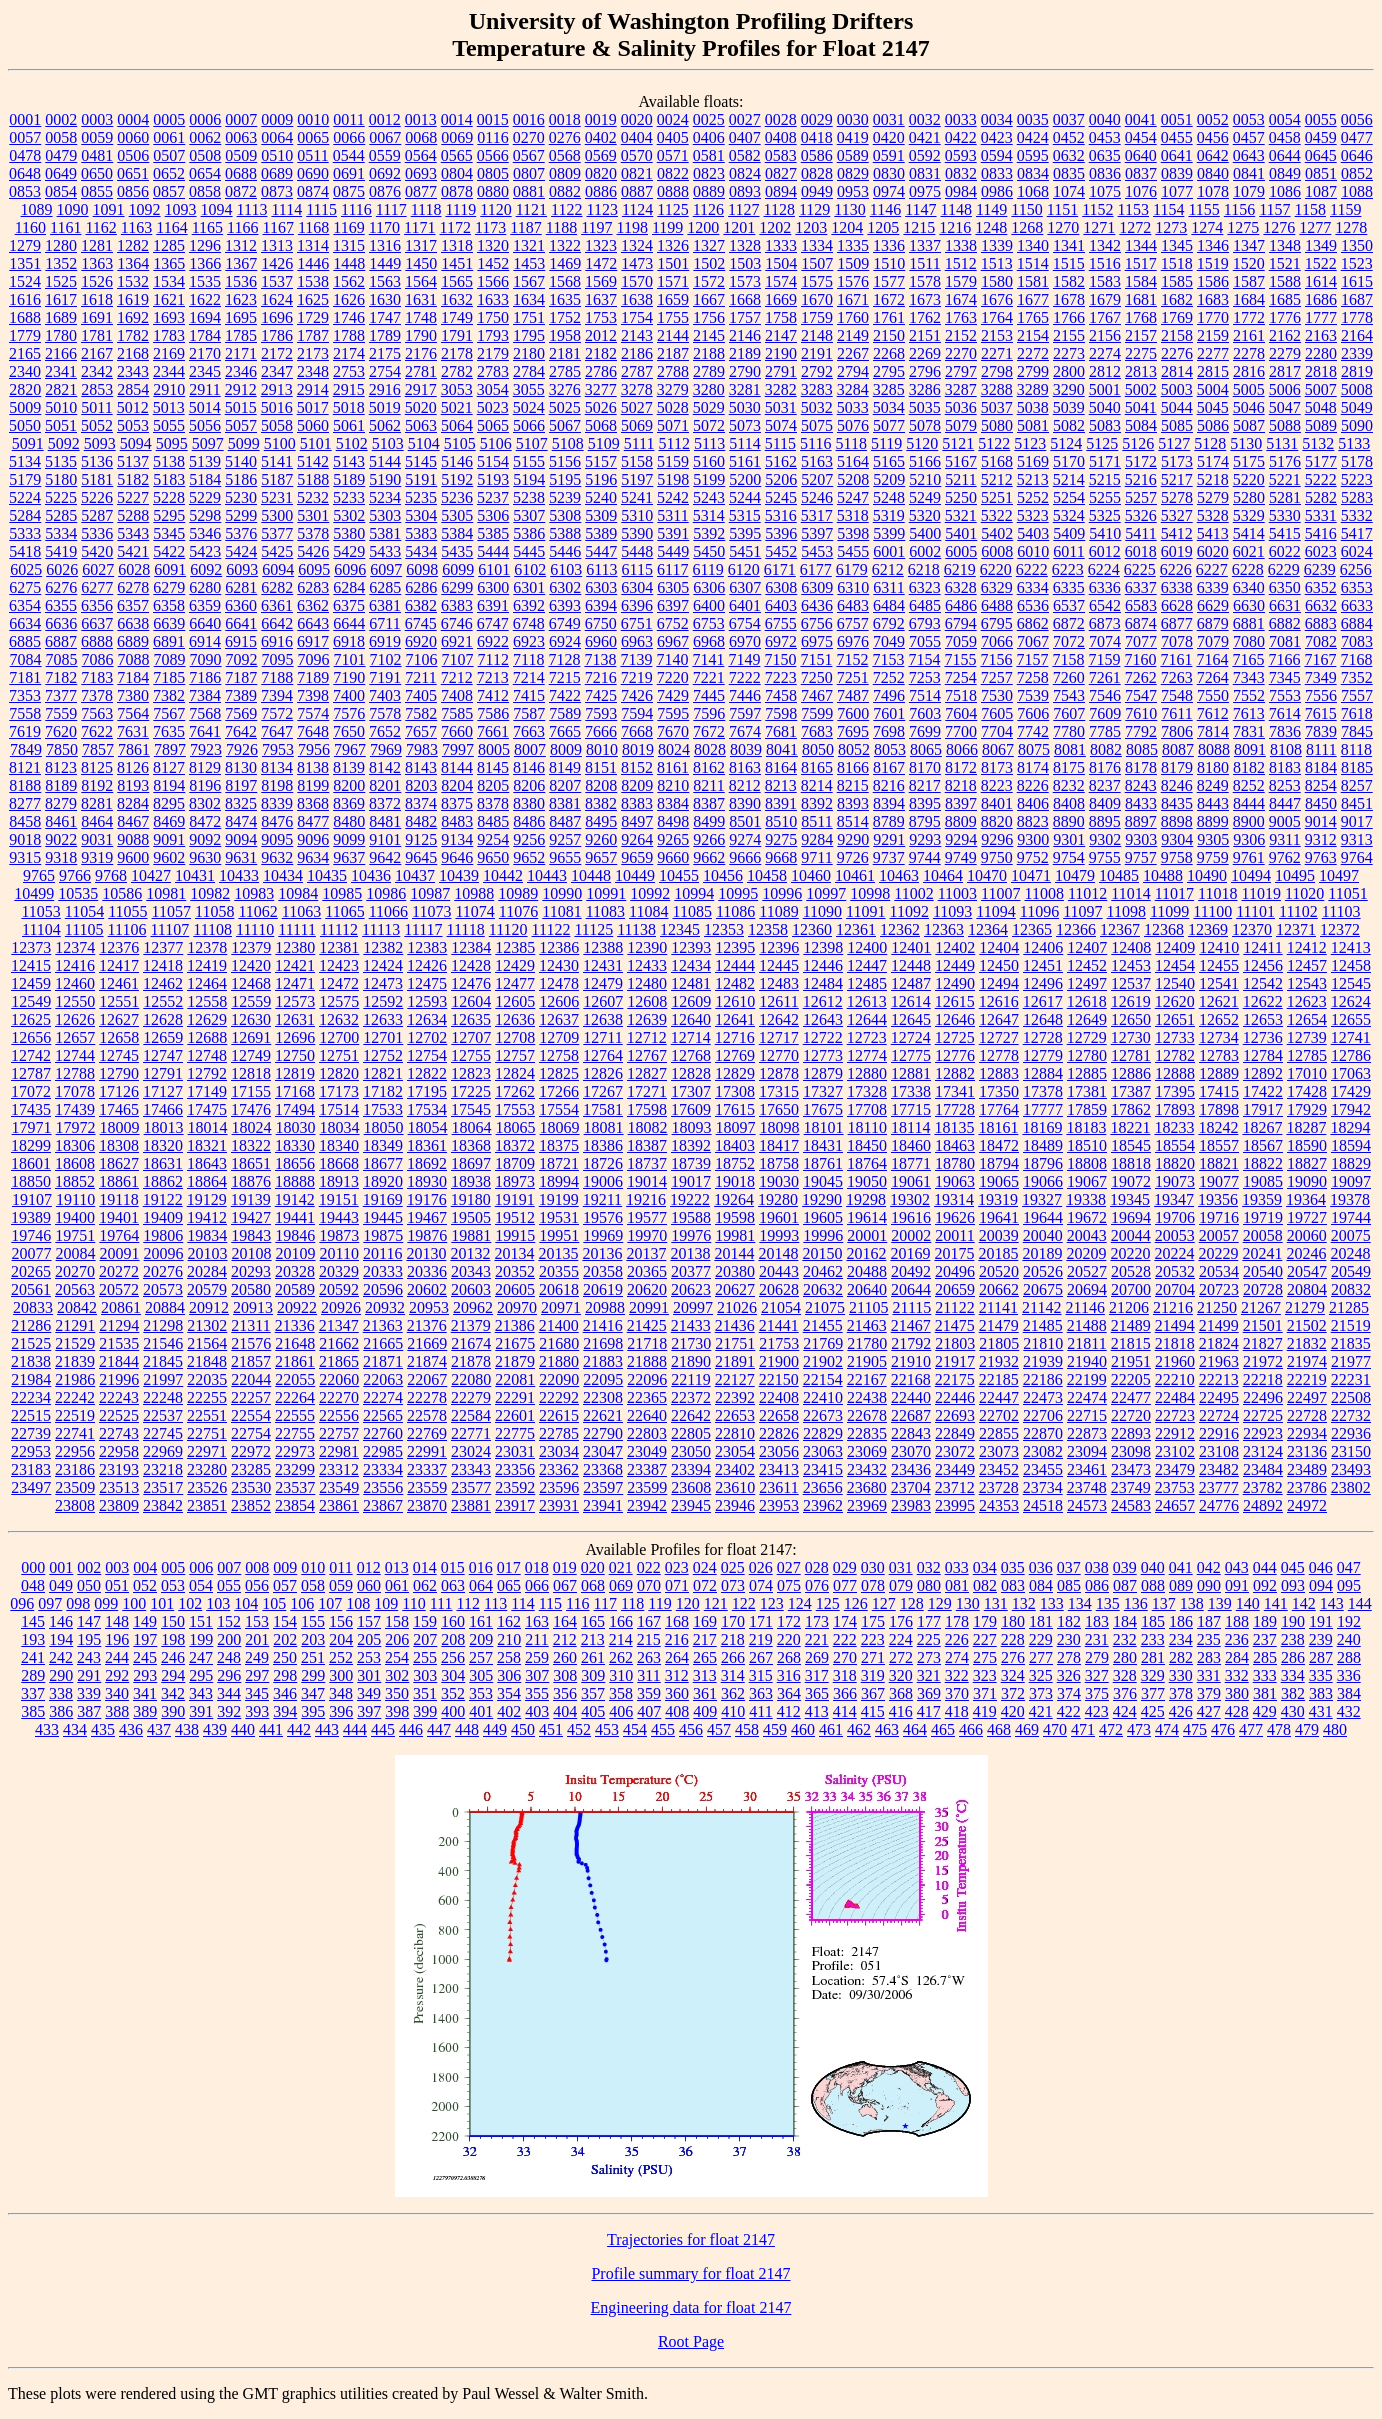  I want to click on 2813, so click(1141, 371).